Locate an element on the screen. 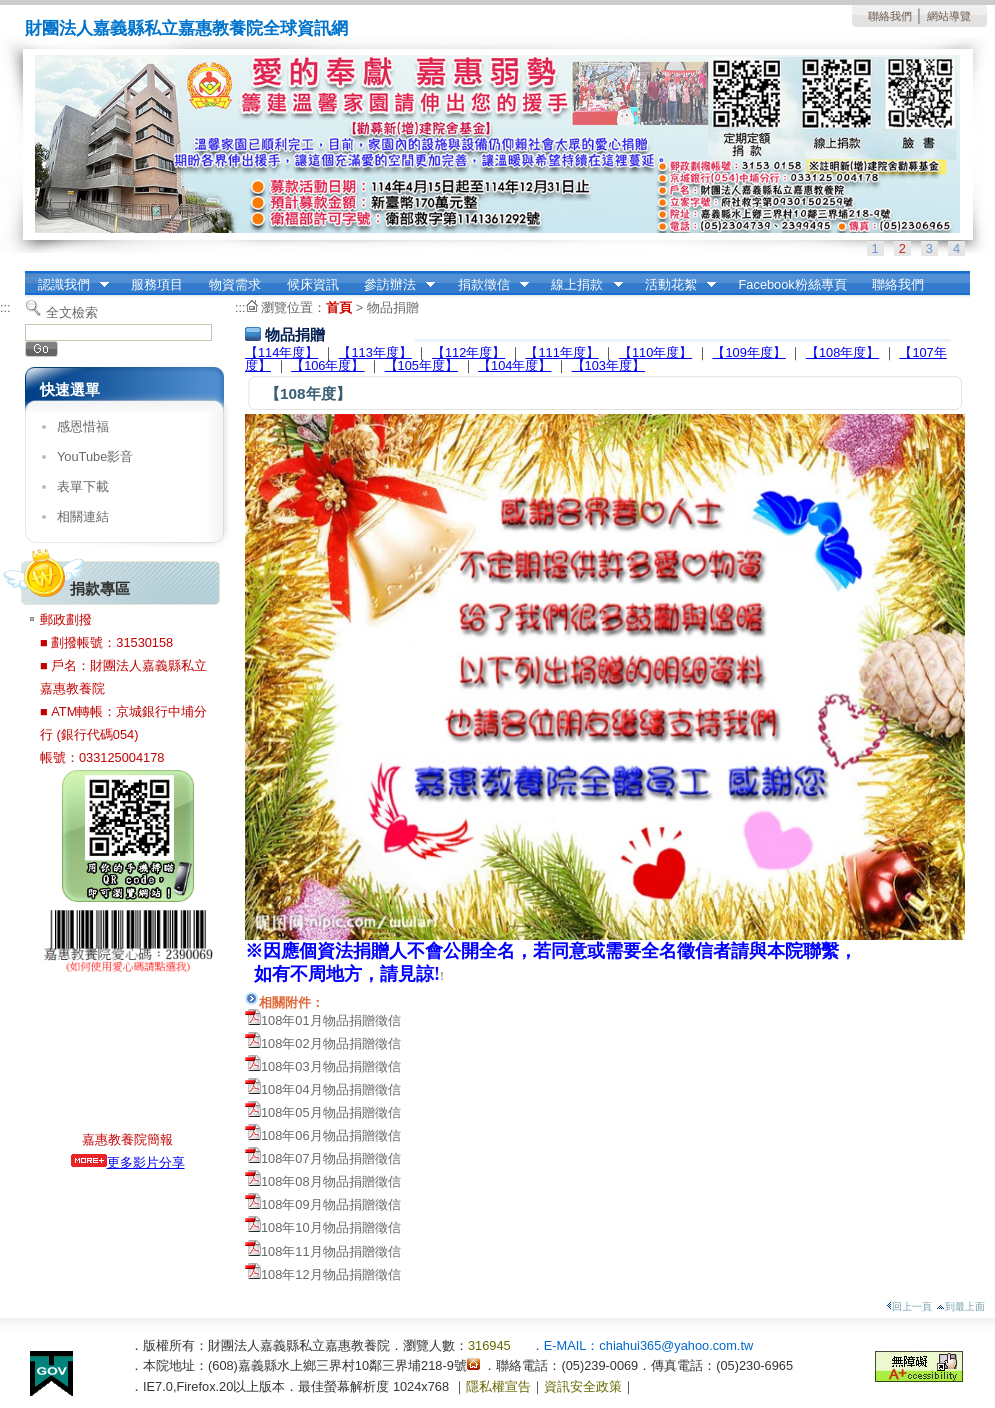  【113年度】 is located at coordinates (374, 352).